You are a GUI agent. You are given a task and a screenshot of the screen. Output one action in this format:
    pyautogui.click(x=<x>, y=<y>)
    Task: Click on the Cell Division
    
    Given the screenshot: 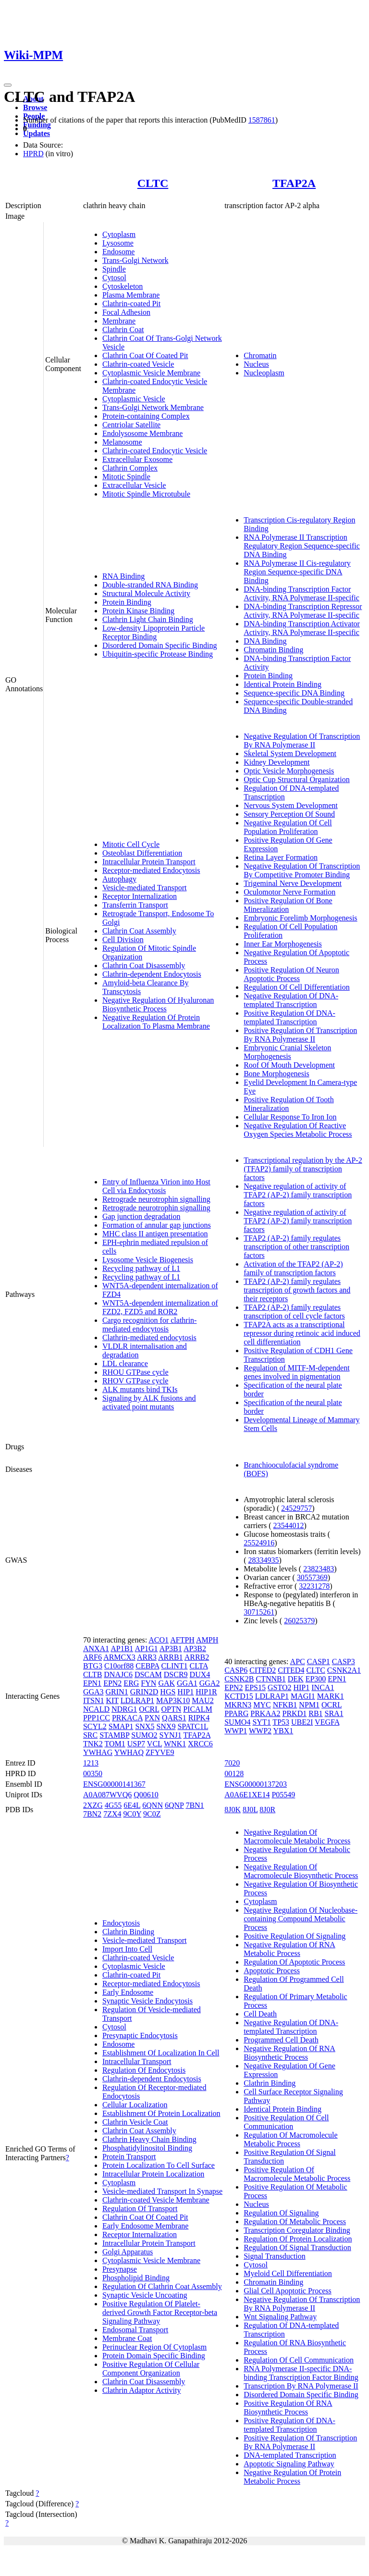 What is the action you would take?
    pyautogui.click(x=123, y=939)
    